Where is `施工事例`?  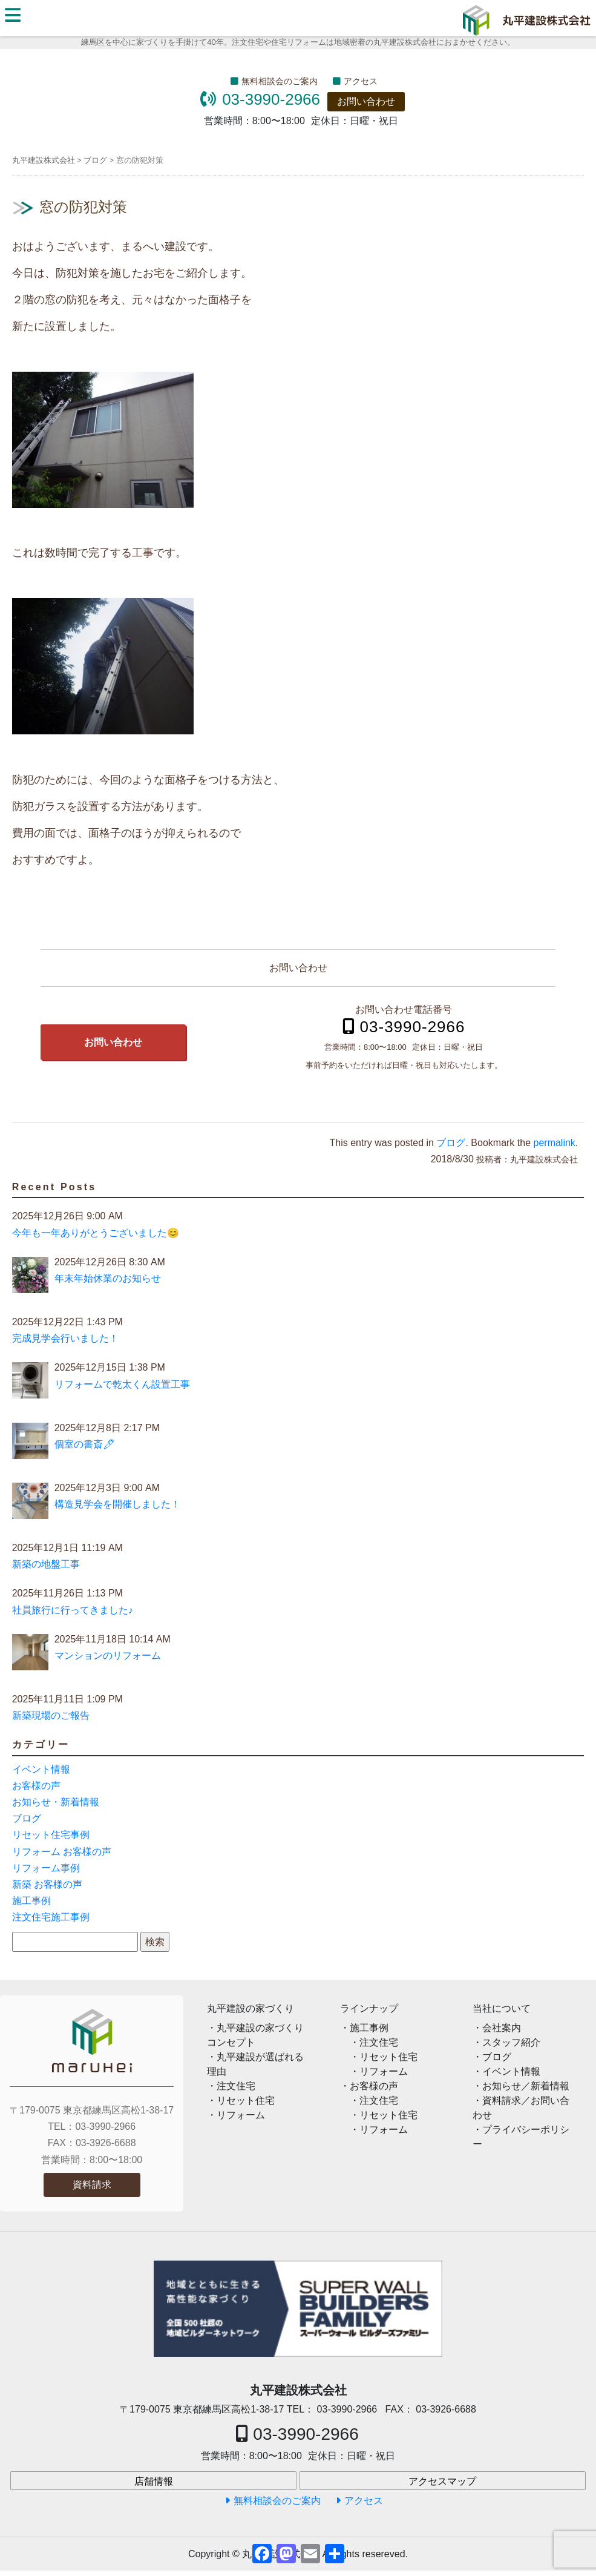
施工事例 is located at coordinates (31, 1901).